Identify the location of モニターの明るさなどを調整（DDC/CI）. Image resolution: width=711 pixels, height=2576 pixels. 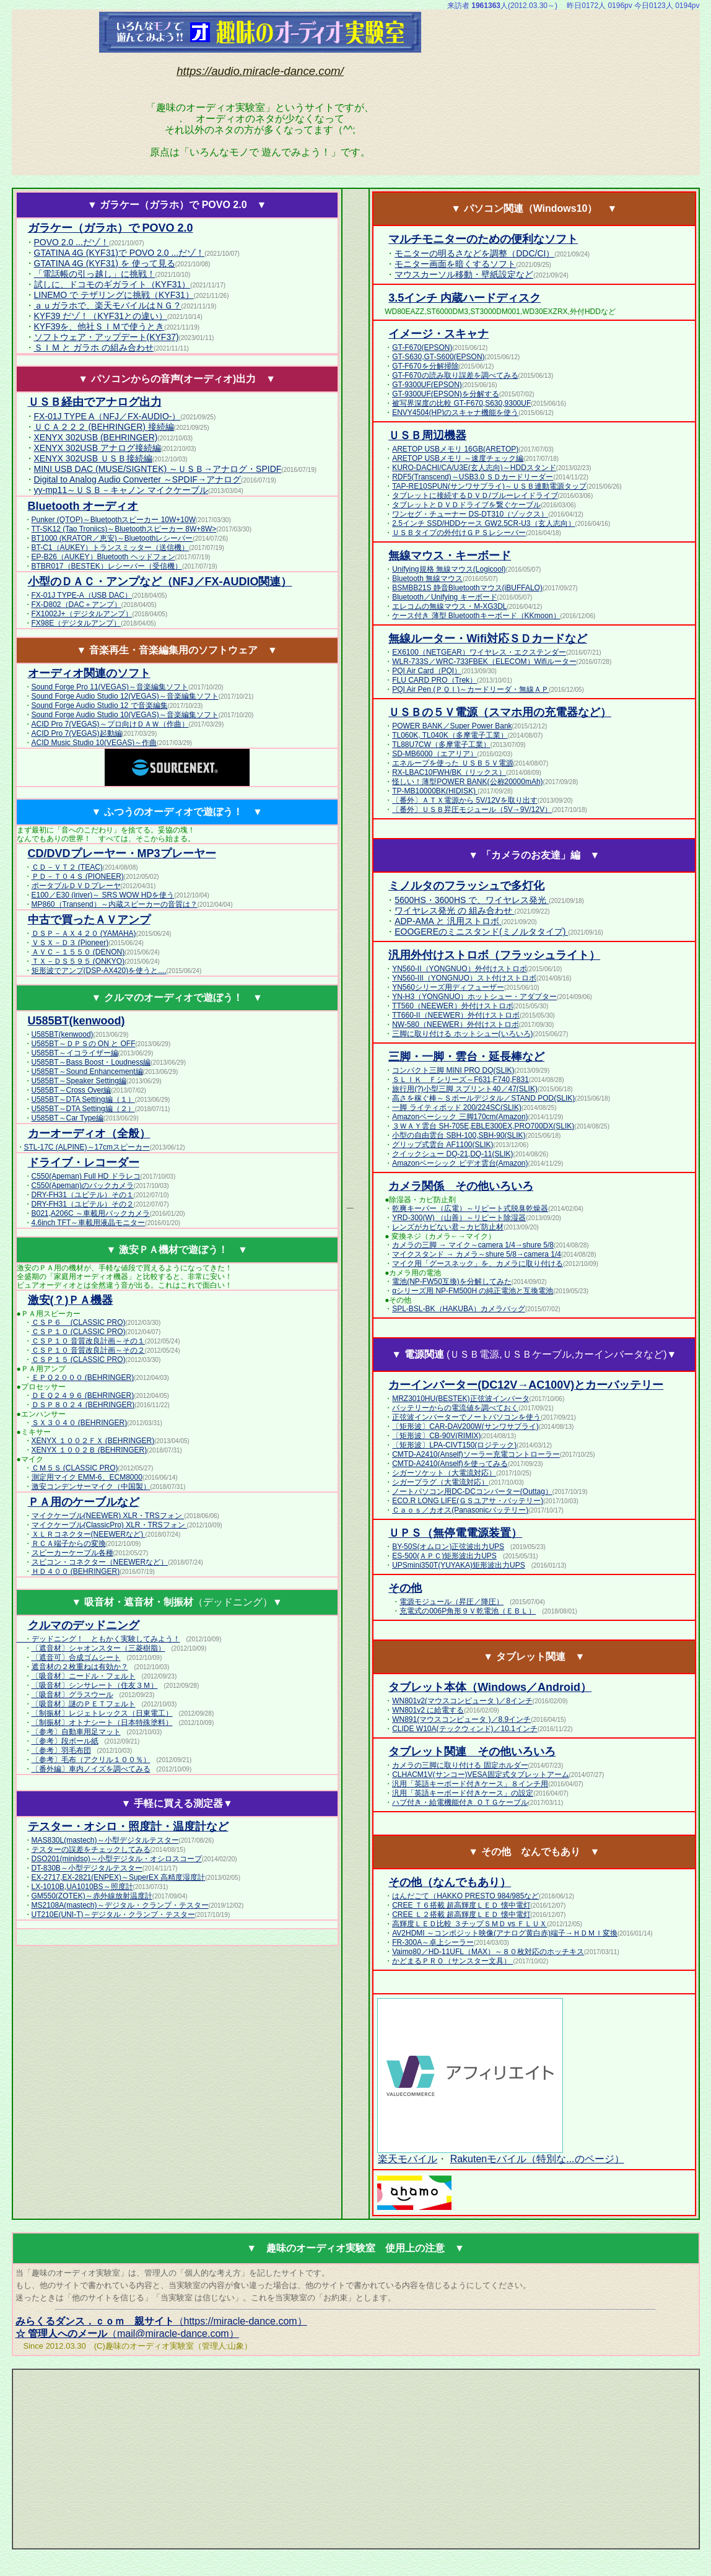
(474, 253).